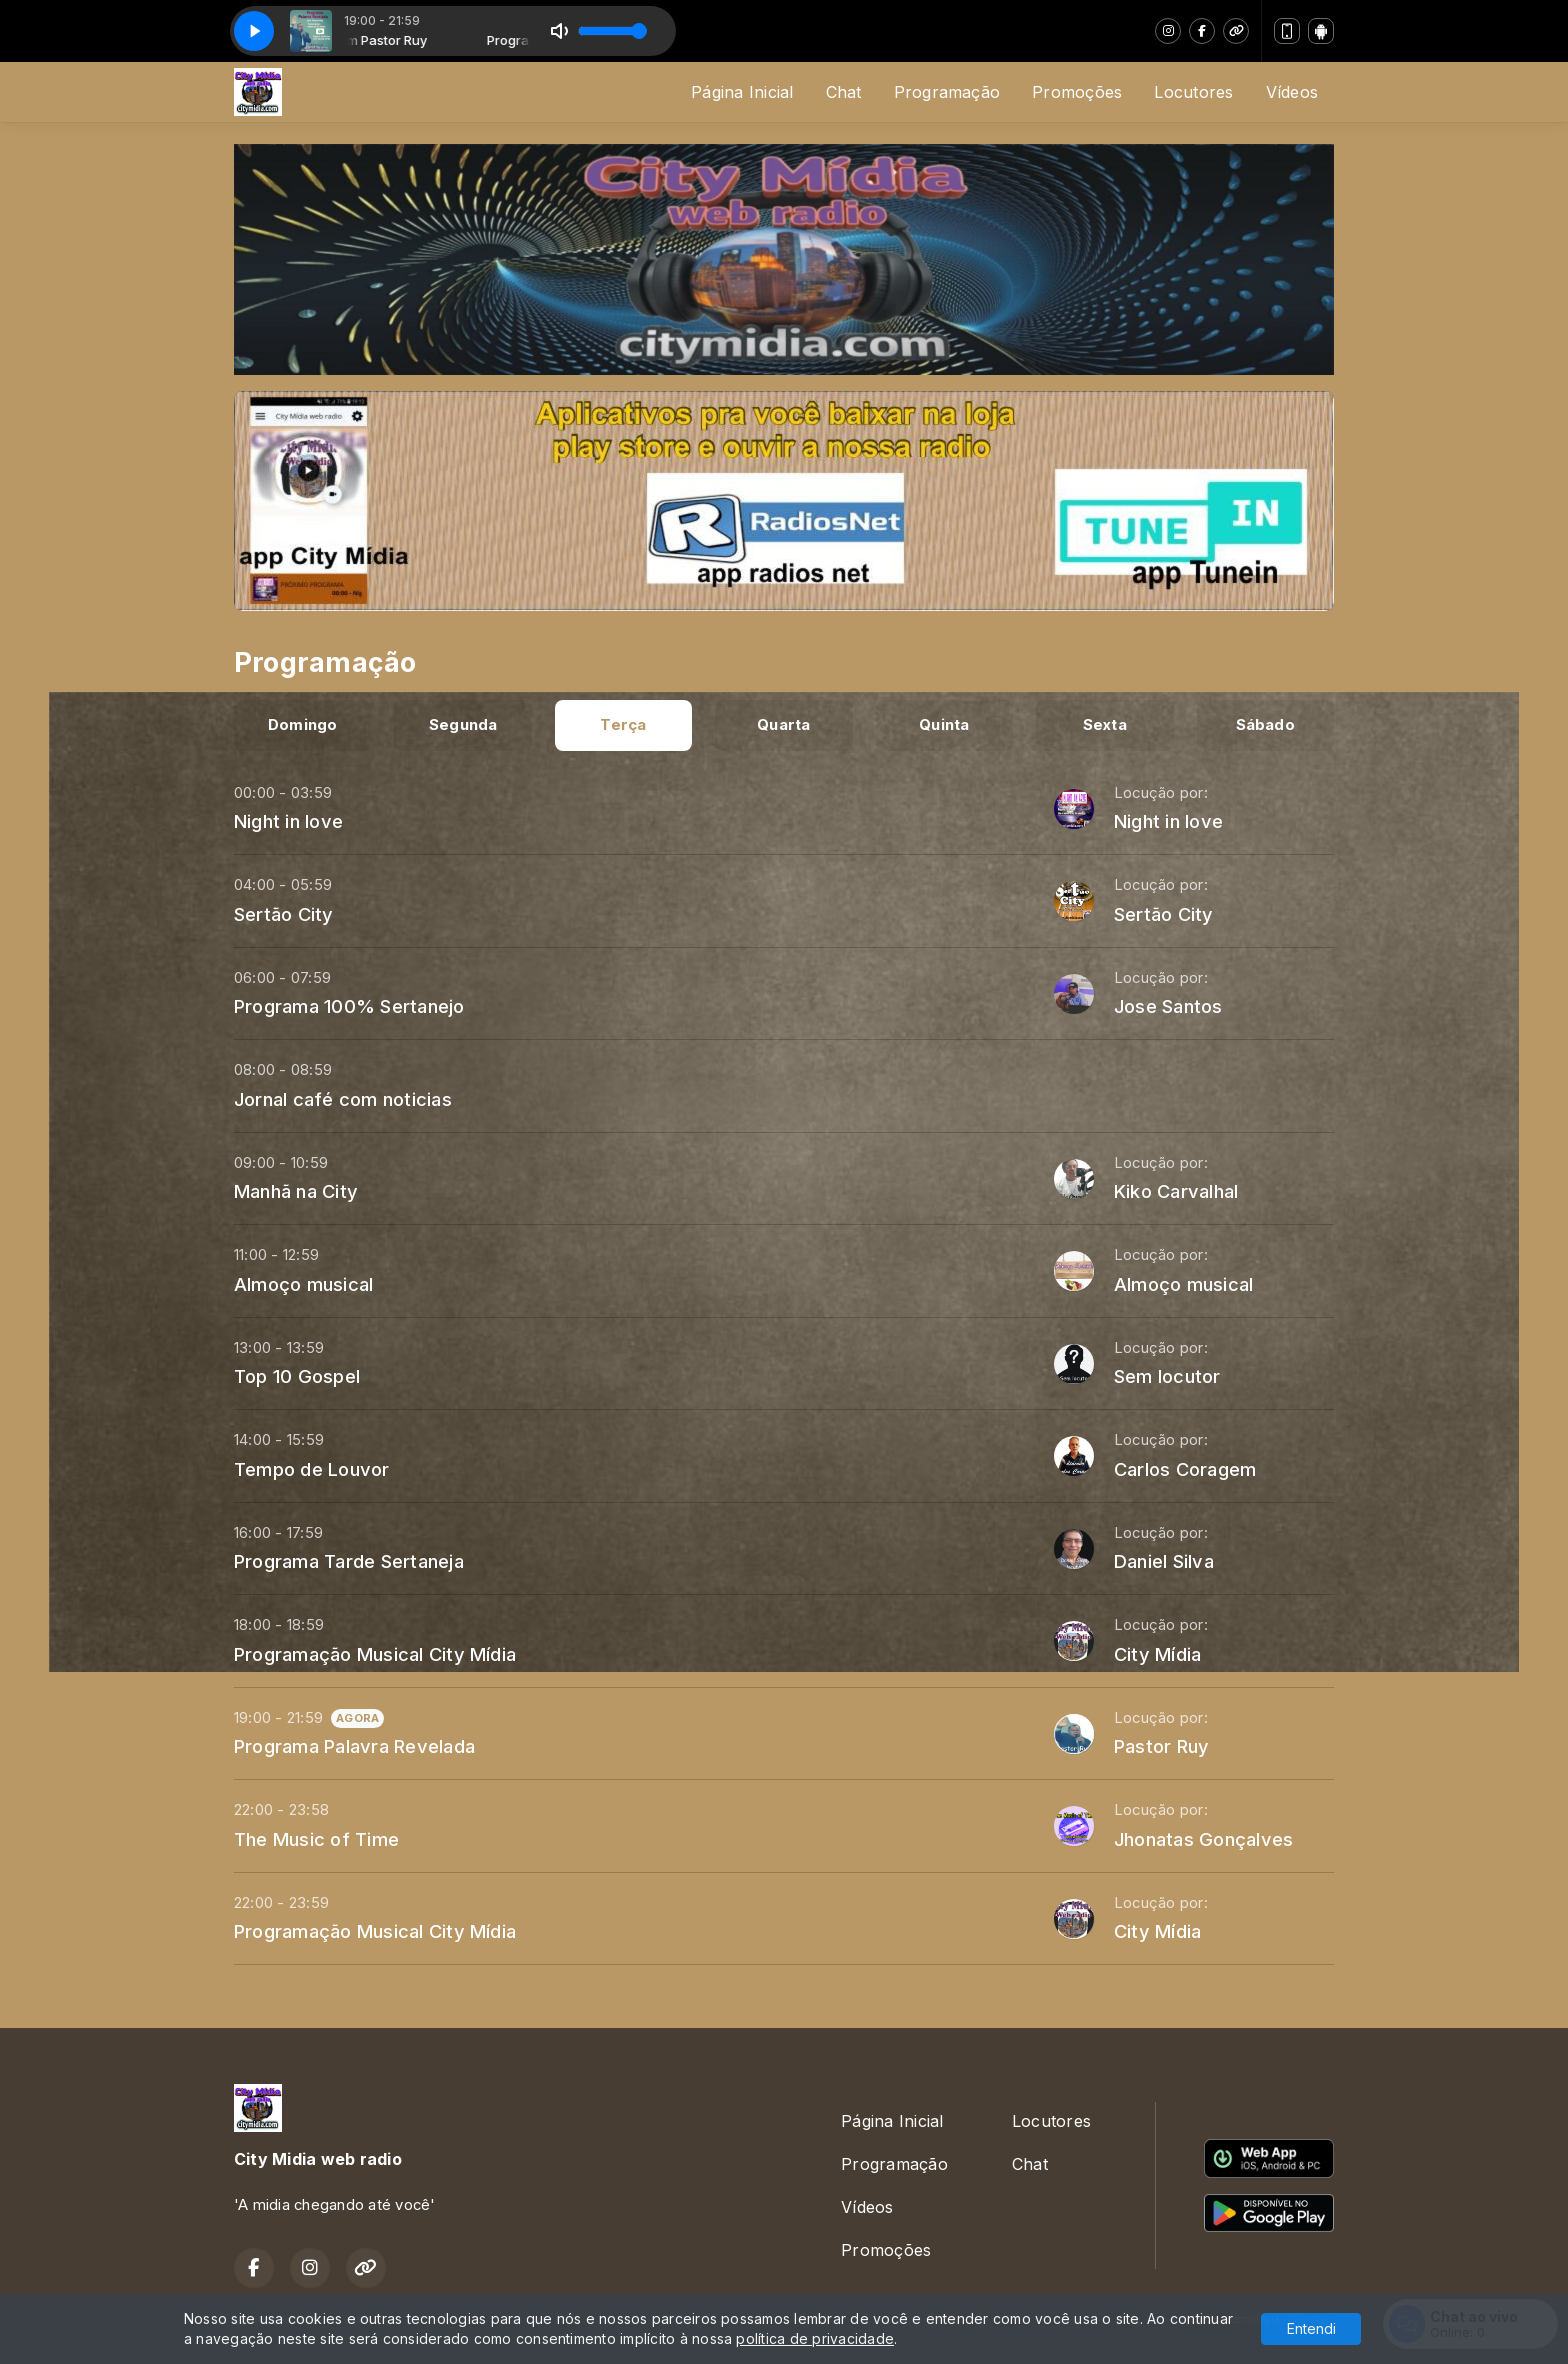 This screenshot has height=2364, width=1568. Describe the element at coordinates (1311, 2328) in the screenshot. I see `Entendi` at that location.